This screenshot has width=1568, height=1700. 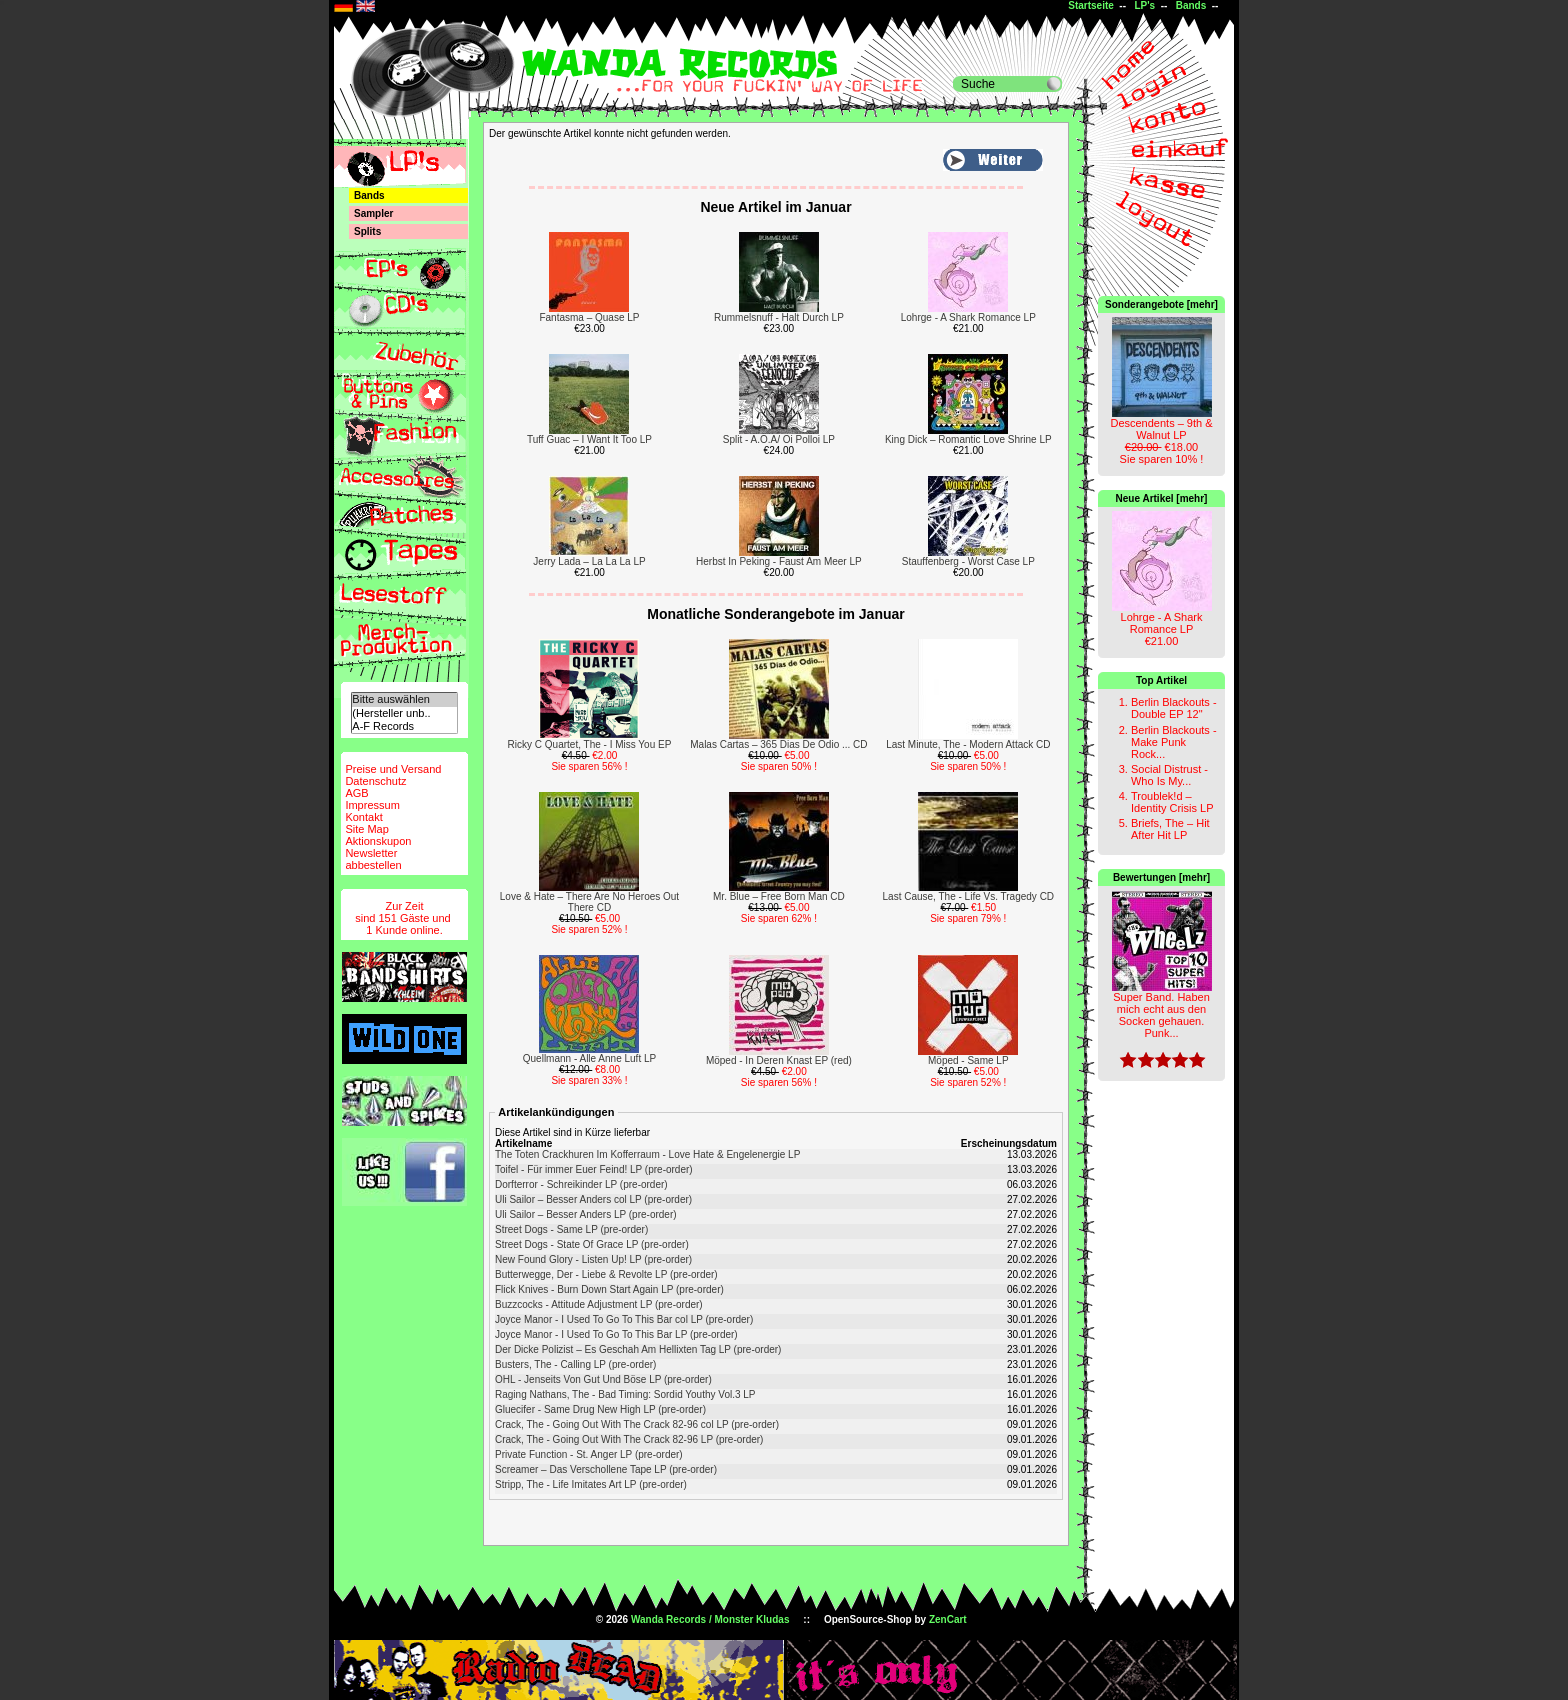 What do you see at coordinates (1170, 829) in the screenshot?
I see `Briefs, The – Hit After Hit LP` at bounding box center [1170, 829].